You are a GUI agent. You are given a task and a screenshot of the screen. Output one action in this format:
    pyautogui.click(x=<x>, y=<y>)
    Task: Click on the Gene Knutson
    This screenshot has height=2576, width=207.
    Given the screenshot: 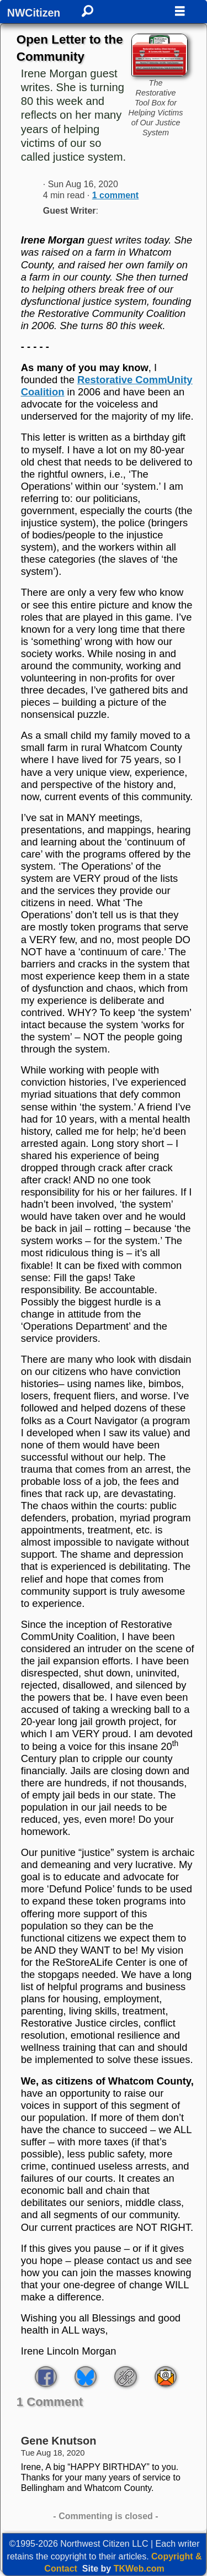 What is the action you would take?
    pyautogui.click(x=59, y=2441)
    